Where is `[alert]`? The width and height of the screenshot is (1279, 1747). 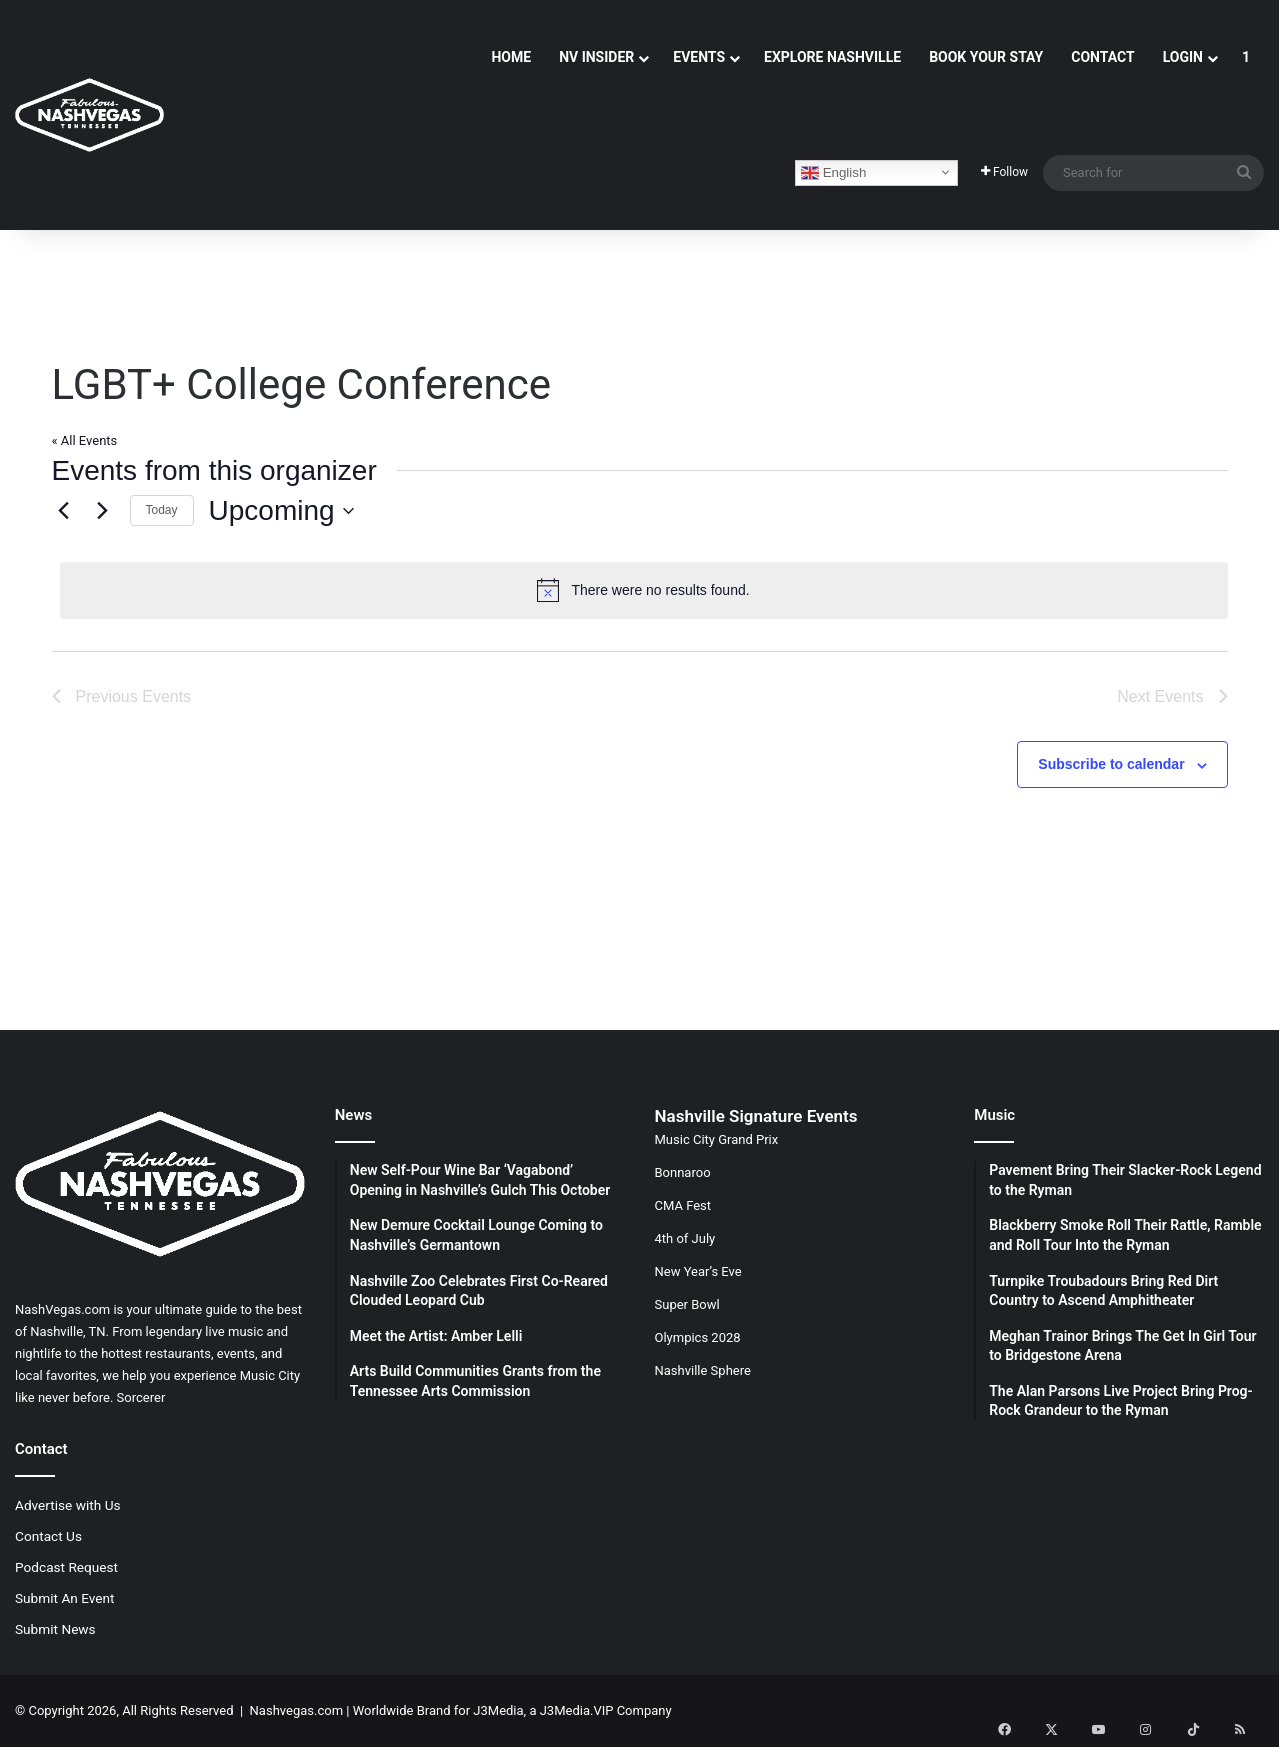
[alert] is located at coordinates (644, 590).